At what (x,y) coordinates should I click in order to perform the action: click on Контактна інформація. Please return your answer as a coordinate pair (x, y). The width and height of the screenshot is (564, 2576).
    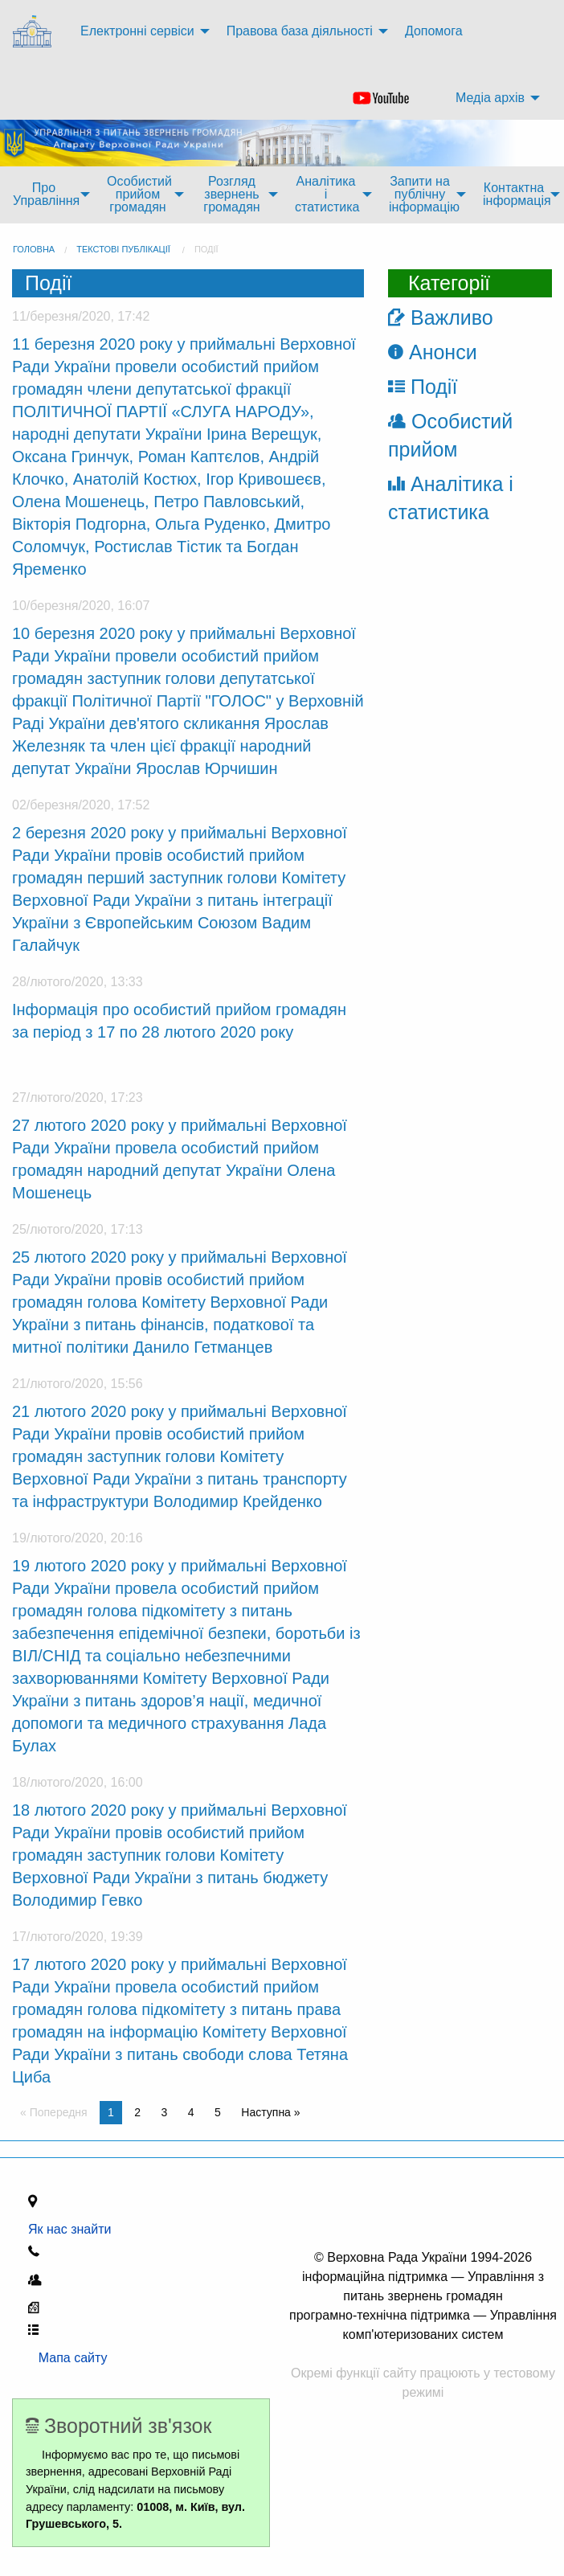
    Looking at the image, I should click on (517, 194).